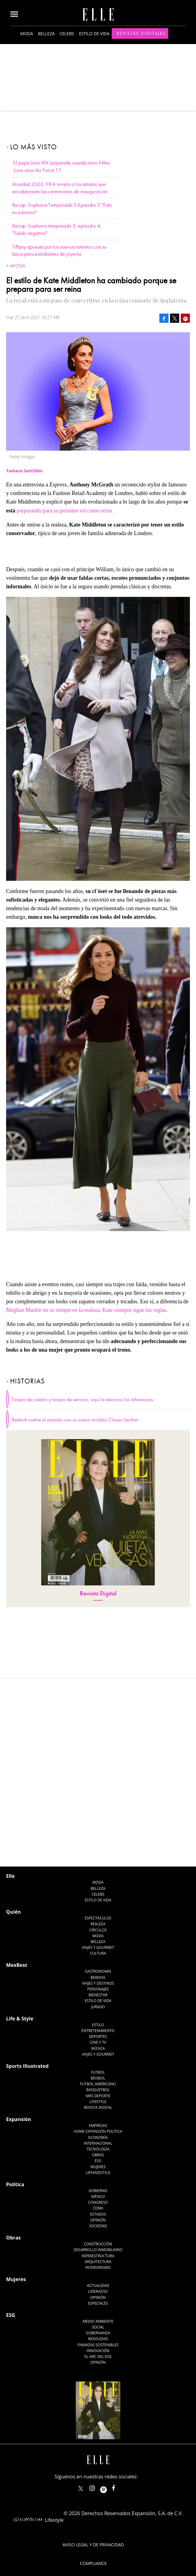  Describe the element at coordinates (80, 2428) in the screenshot. I see `ELLEMexico` at that location.